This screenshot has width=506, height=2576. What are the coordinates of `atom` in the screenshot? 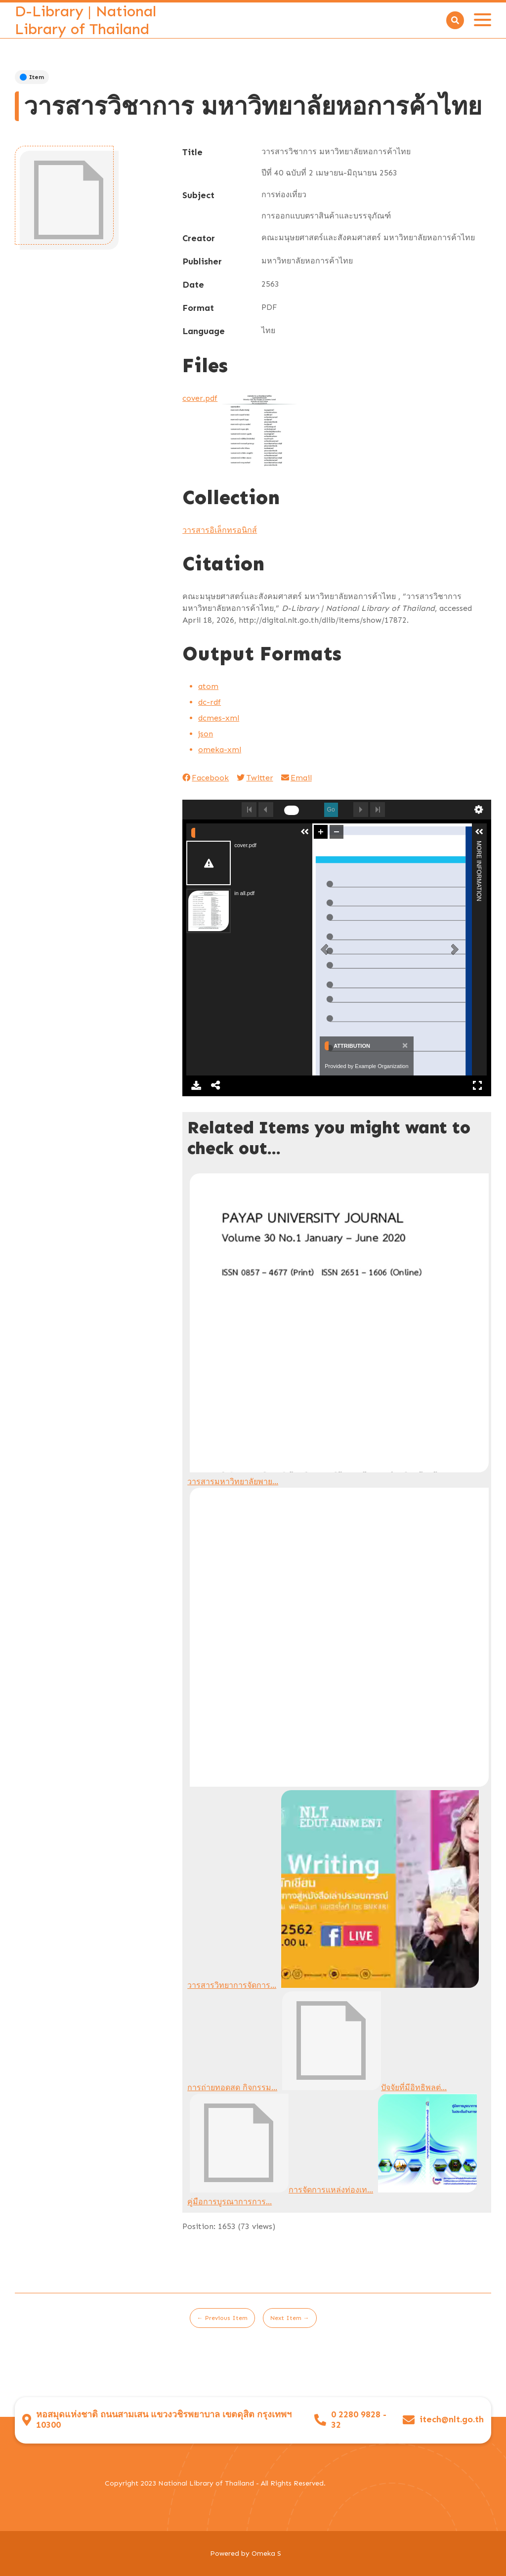 It's located at (208, 686).